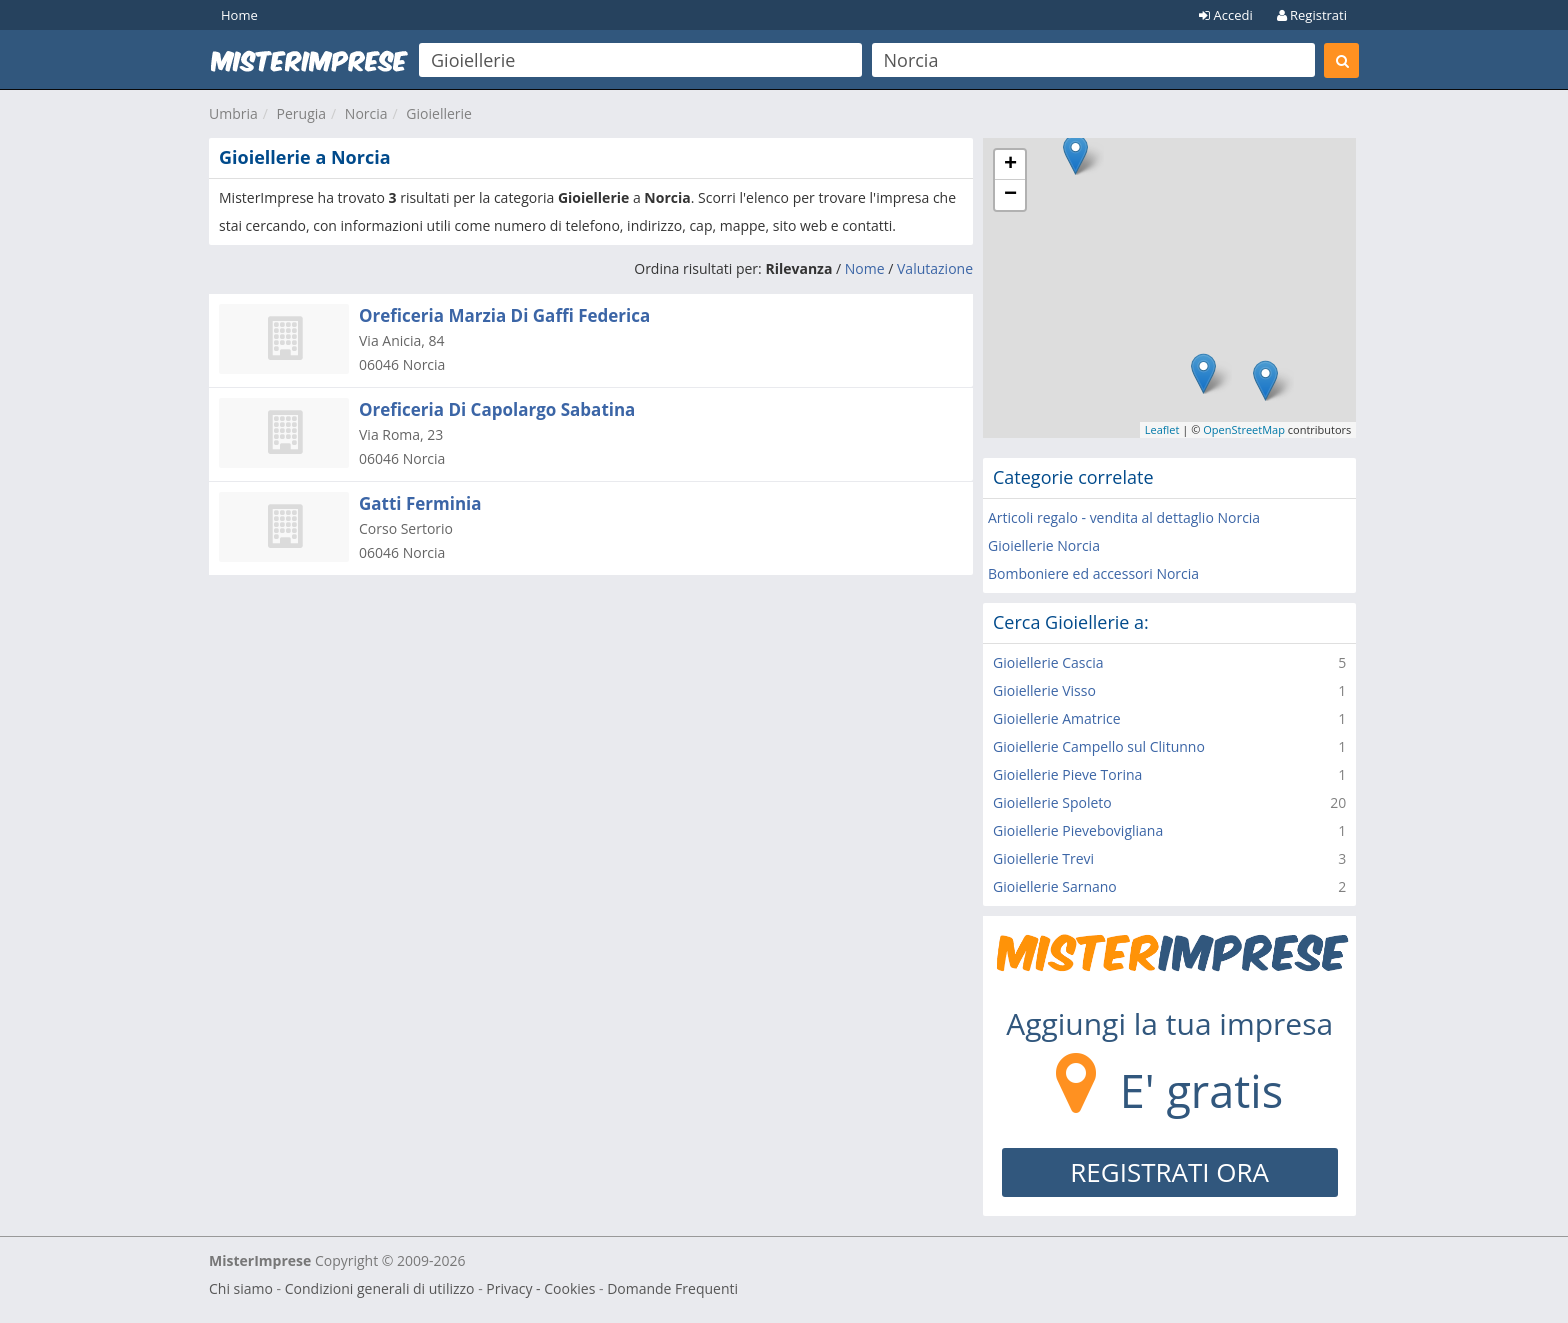 Image resolution: width=1568 pixels, height=1323 pixels. I want to click on Norcia, so click(366, 113).